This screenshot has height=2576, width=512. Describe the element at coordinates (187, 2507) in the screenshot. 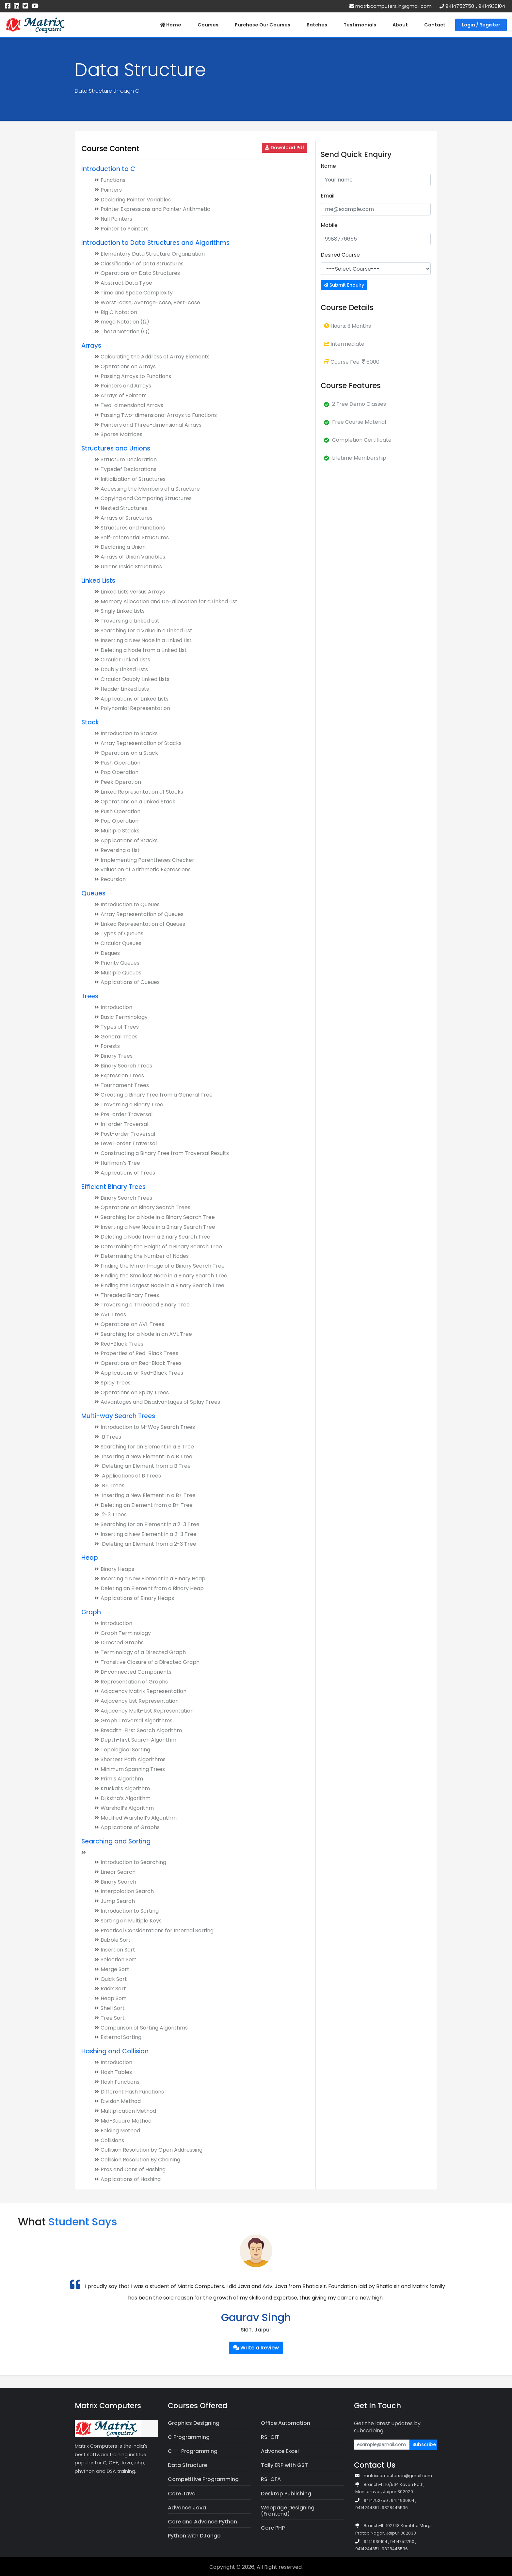

I see `Advance Java` at that location.